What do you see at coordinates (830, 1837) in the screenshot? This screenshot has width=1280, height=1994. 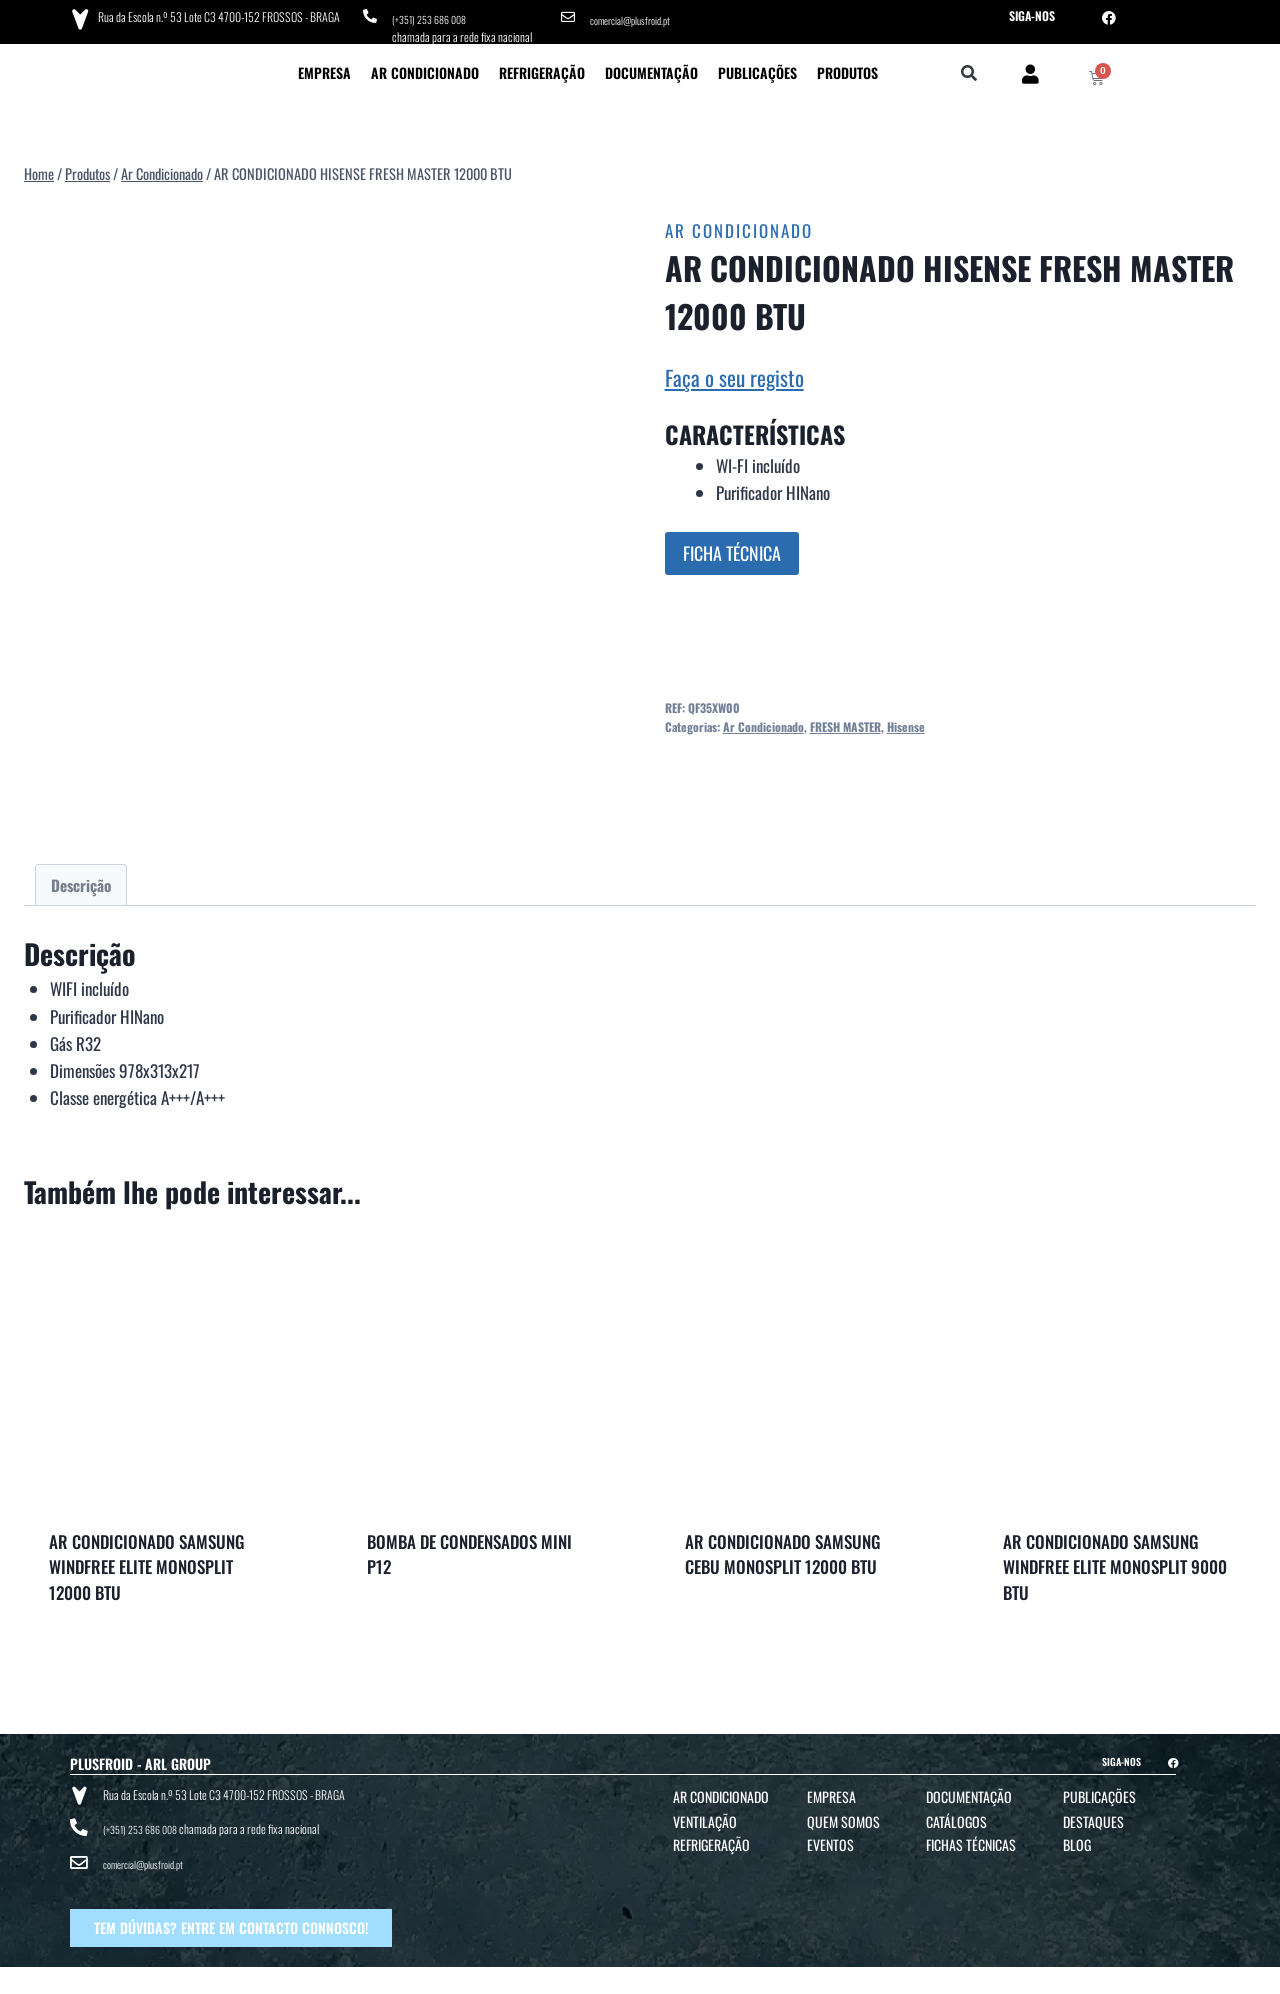 I see `Eventos` at bounding box center [830, 1837].